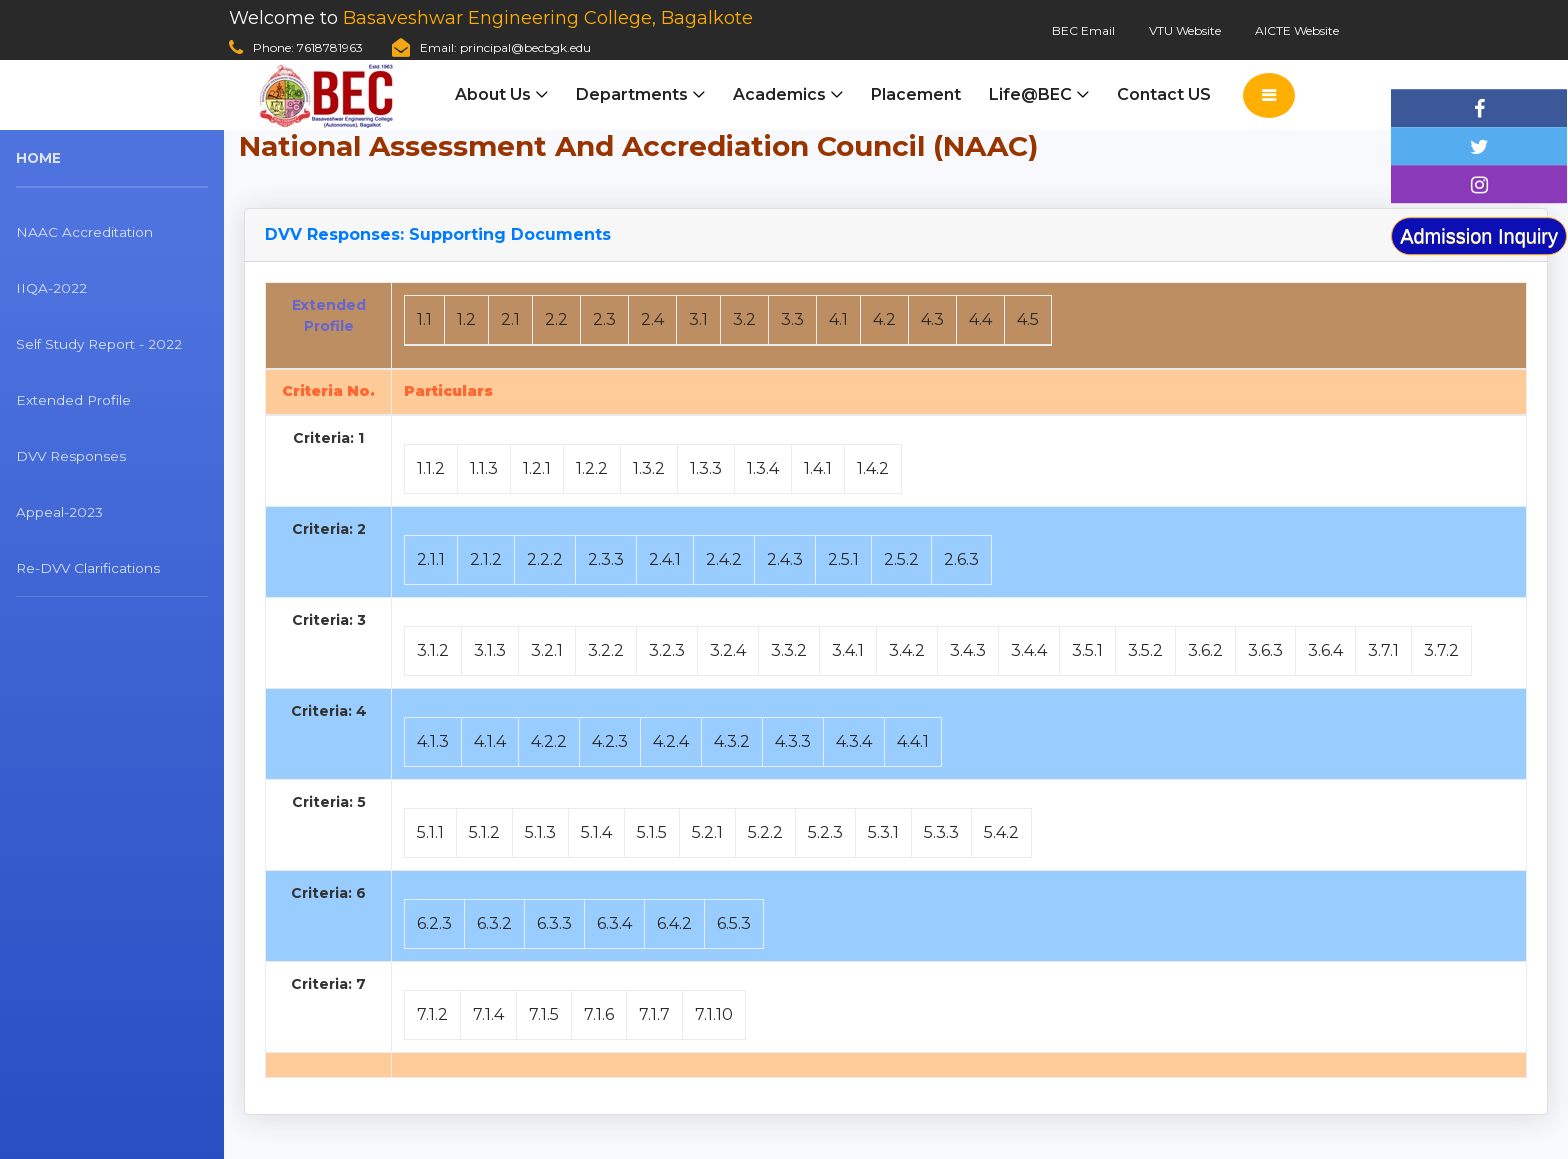 This screenshot has height=1159, width=1568. I want to click on 5.1.4, so click(596, 832).